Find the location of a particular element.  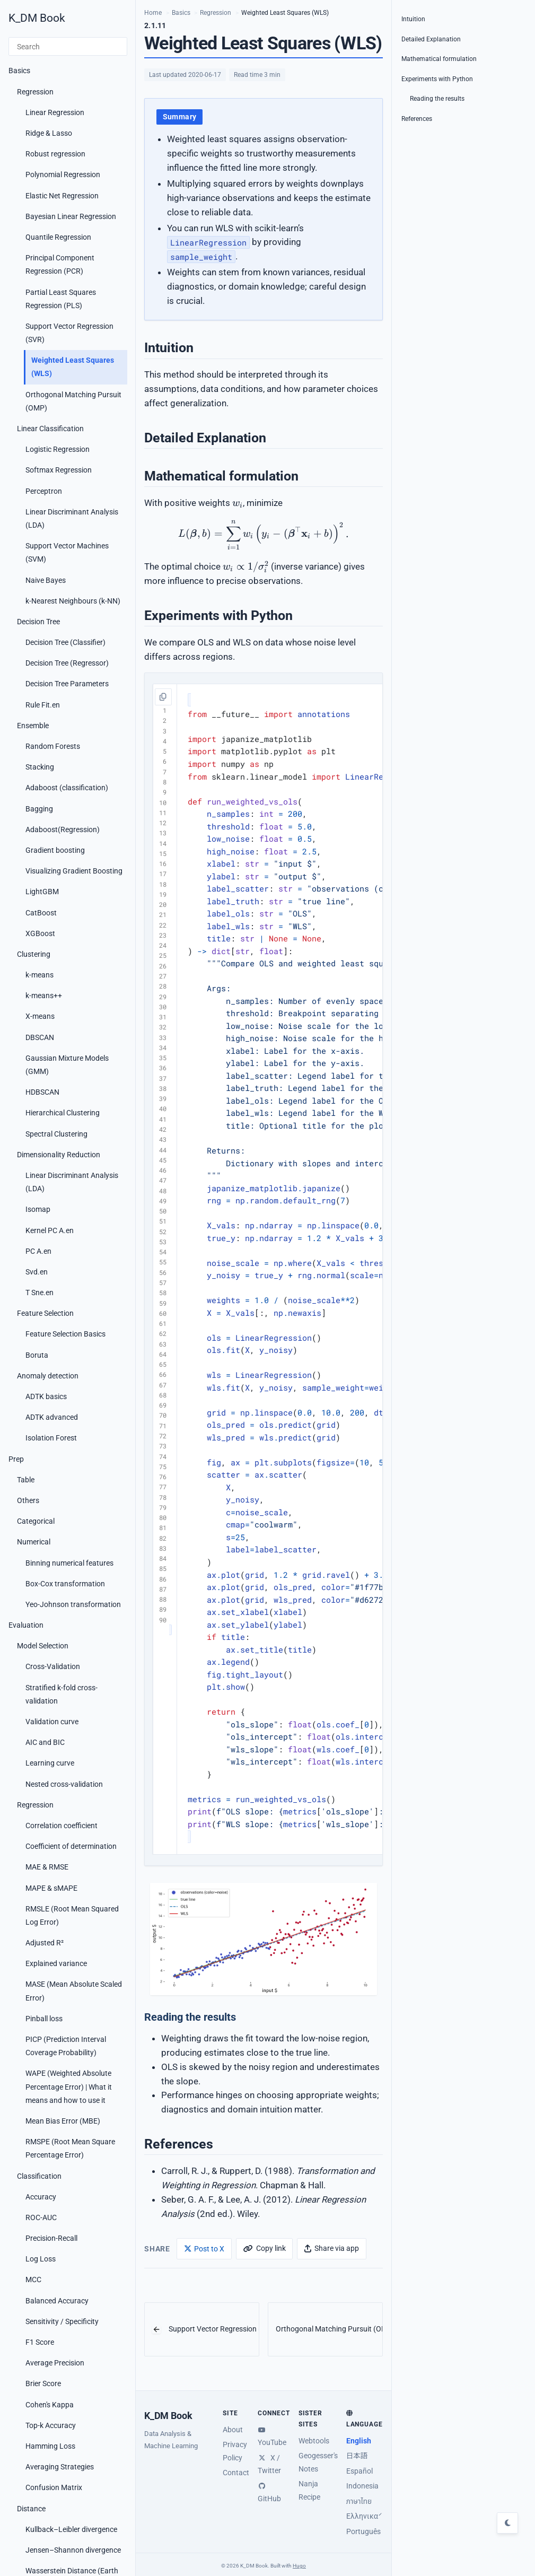

Brier Score is located at coordinates (43, 2383).